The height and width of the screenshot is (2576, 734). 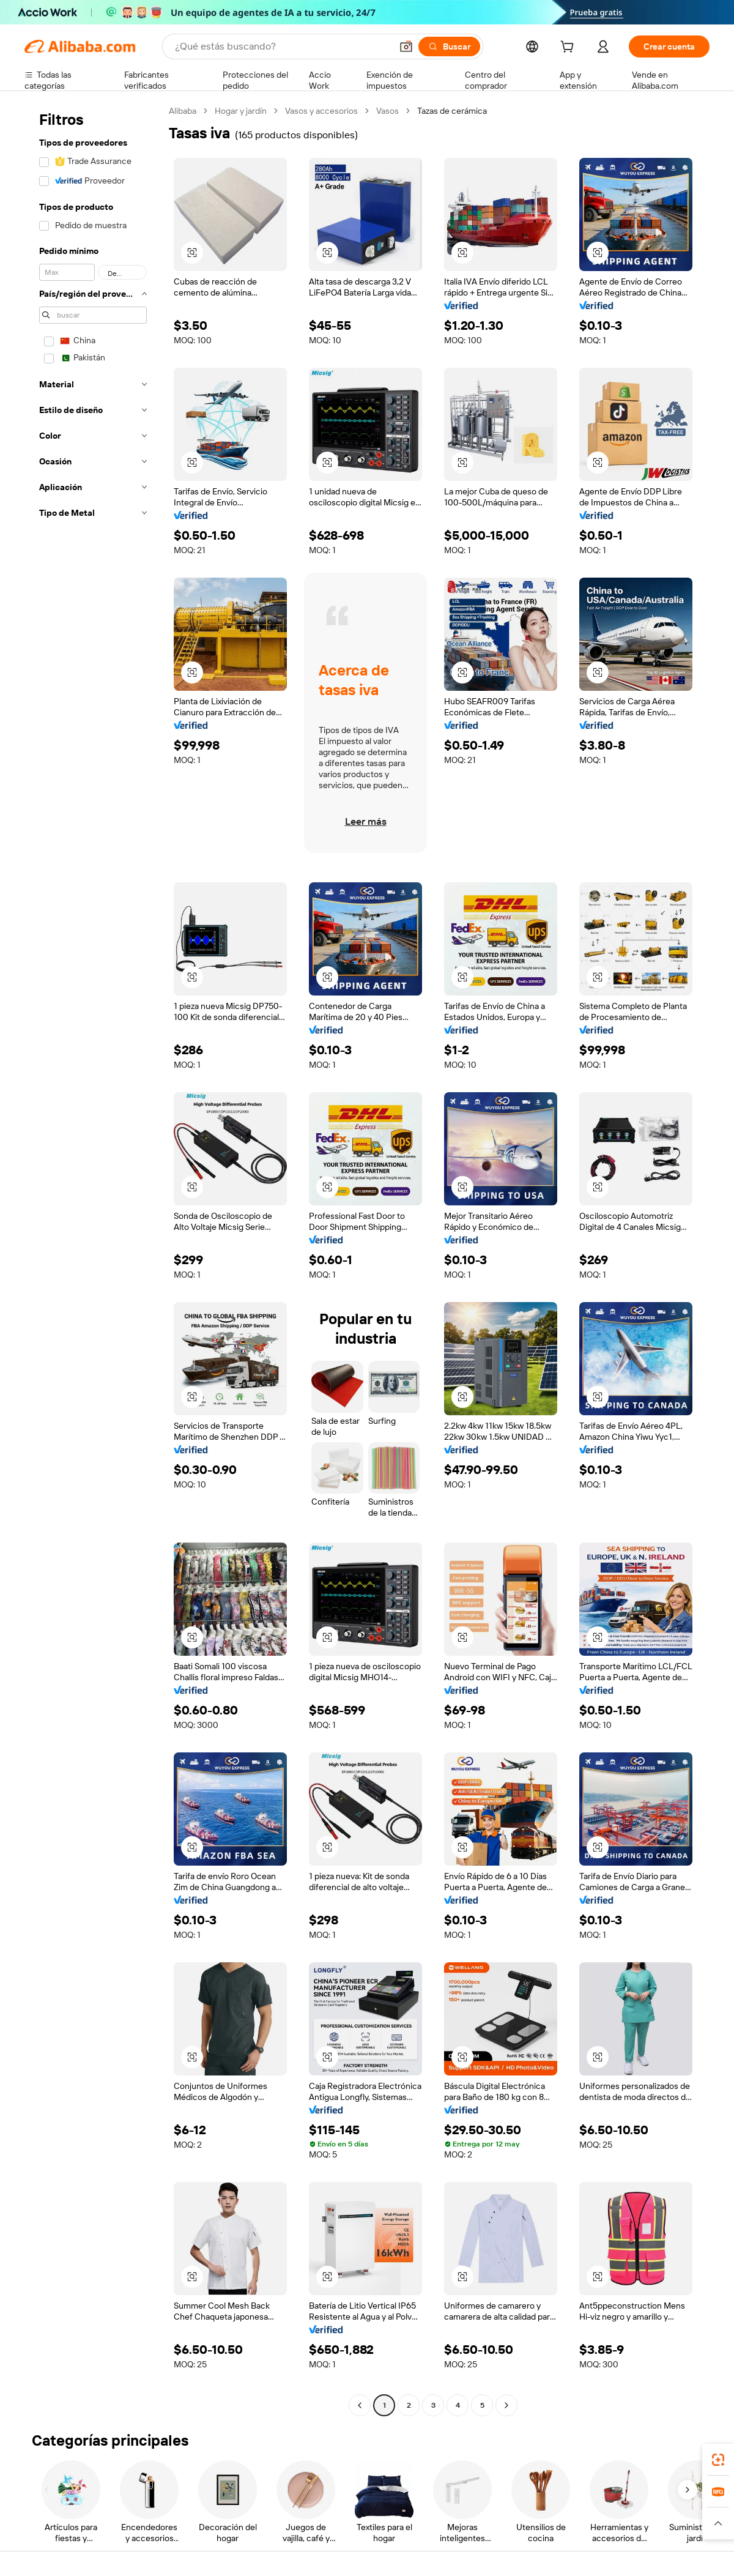 I want to click on [Go to next page], so click(x=506, y=2405).